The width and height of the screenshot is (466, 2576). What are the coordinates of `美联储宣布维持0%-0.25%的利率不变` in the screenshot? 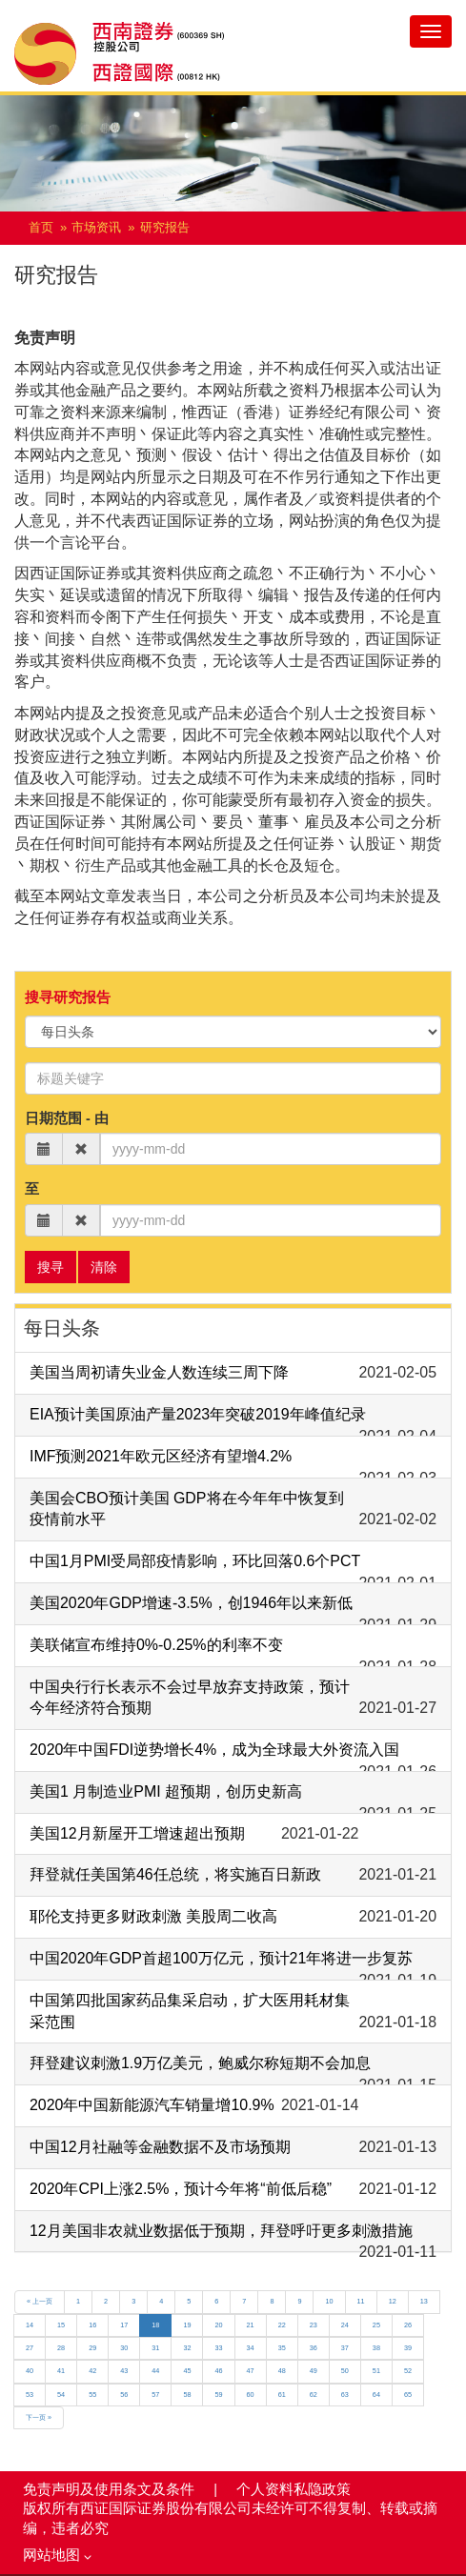 It's located at (156, 1645).